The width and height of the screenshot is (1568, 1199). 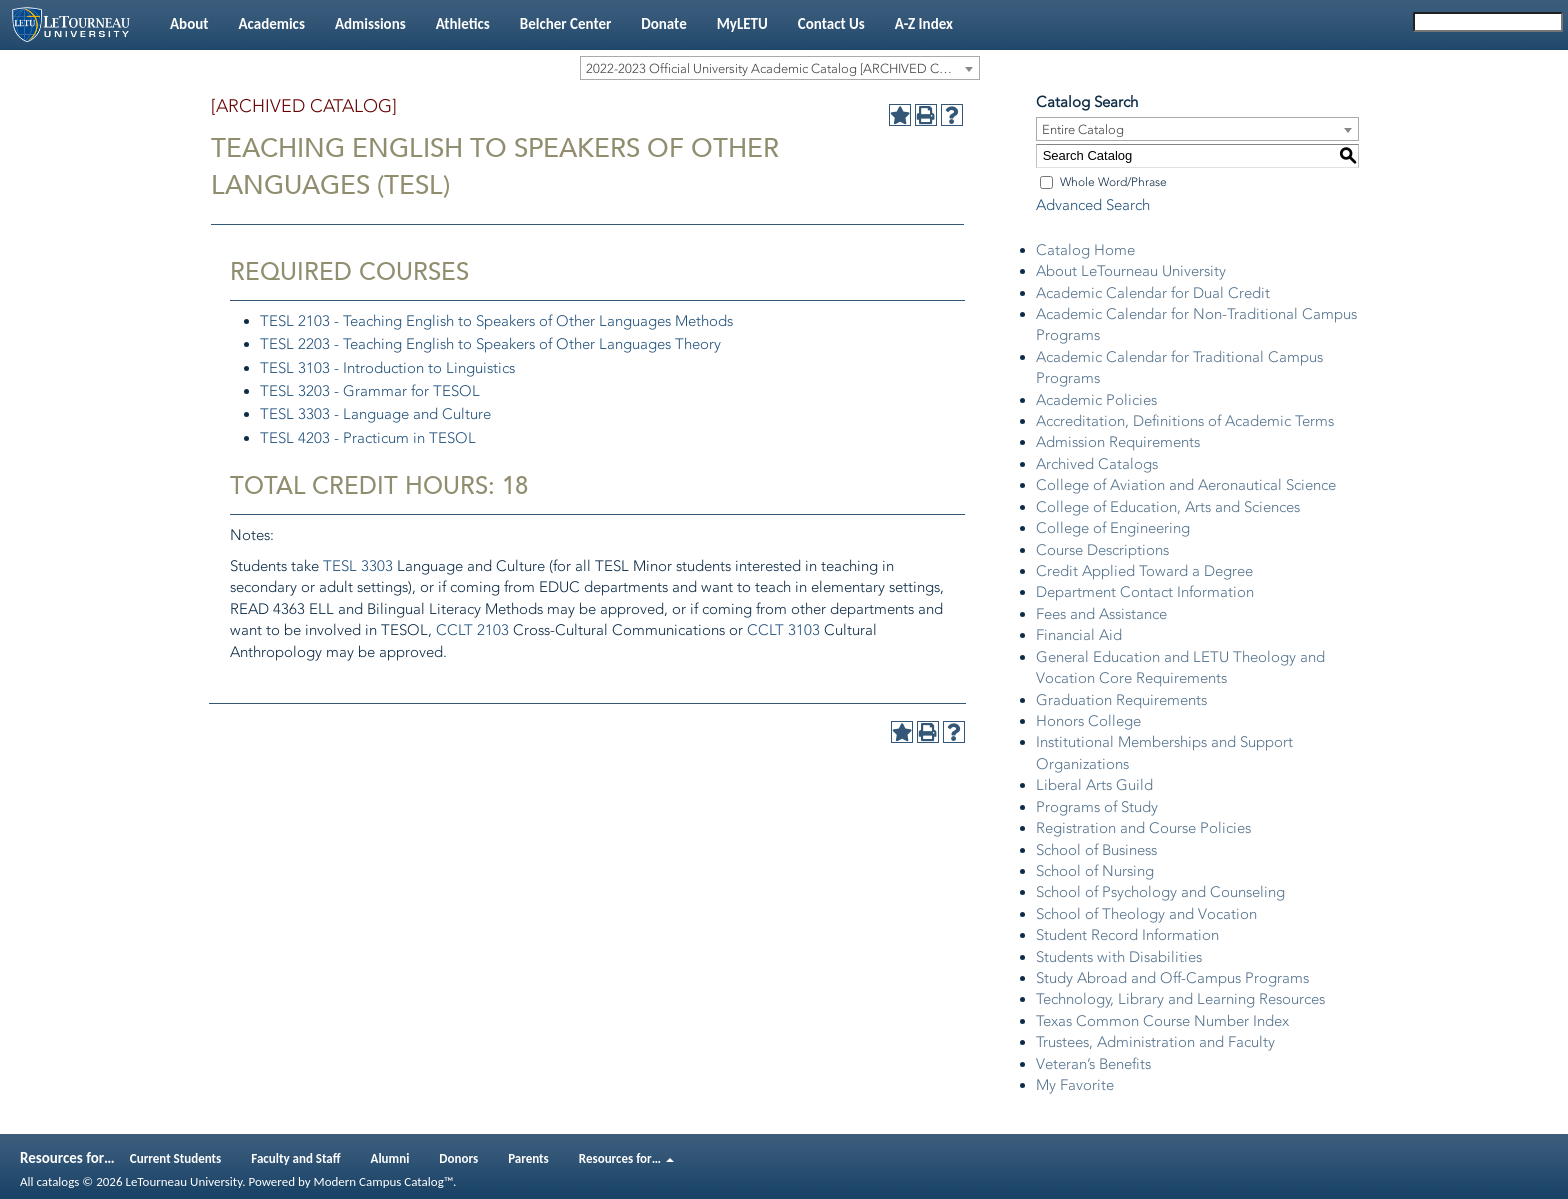 What do you see at coordinates (1155, 1042) in the screenshot?
I see `Trustees, Administration and Faculty` at bounding box center [1155, 1042].